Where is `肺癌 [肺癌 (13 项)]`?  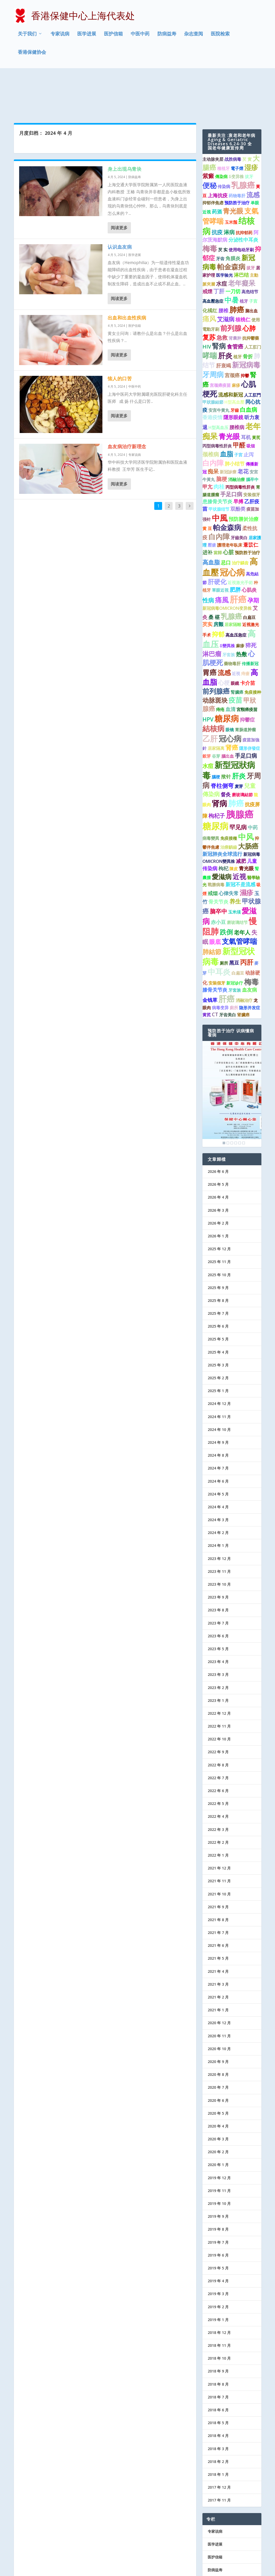 肺癌 [肺癌 (13 项)] is located at coordinates (236, 759).